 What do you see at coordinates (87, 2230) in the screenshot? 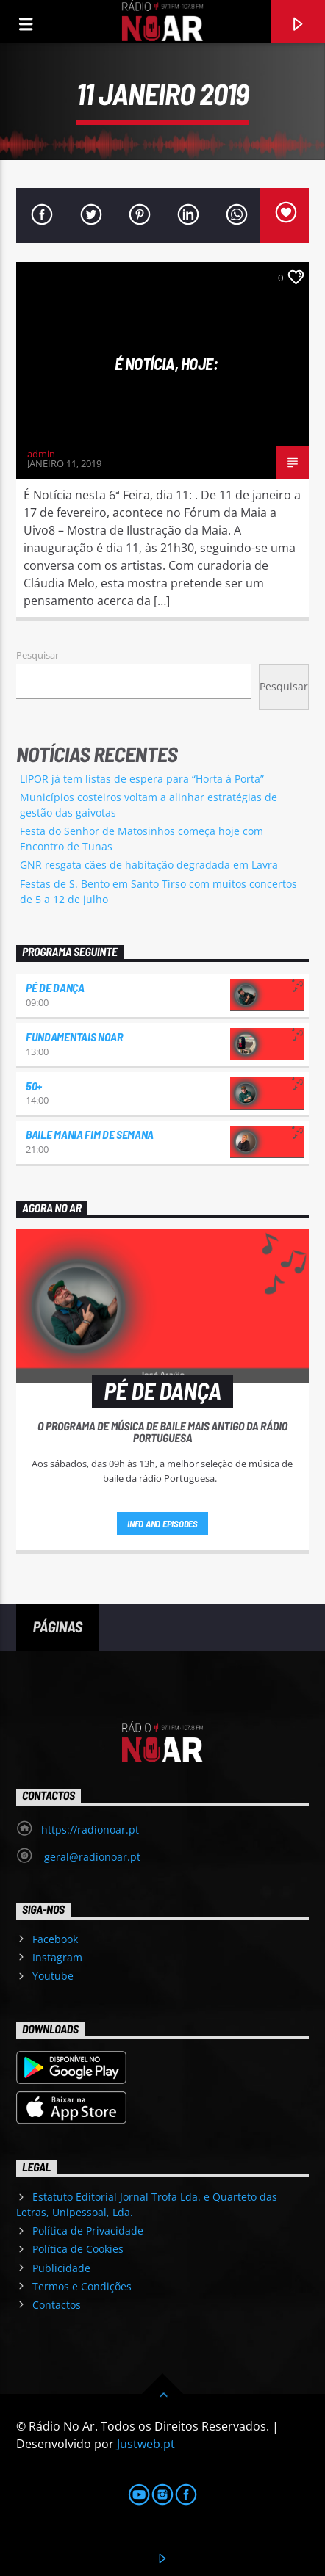
I see `Política de Privacidade` at bounding box center [87, 2230].